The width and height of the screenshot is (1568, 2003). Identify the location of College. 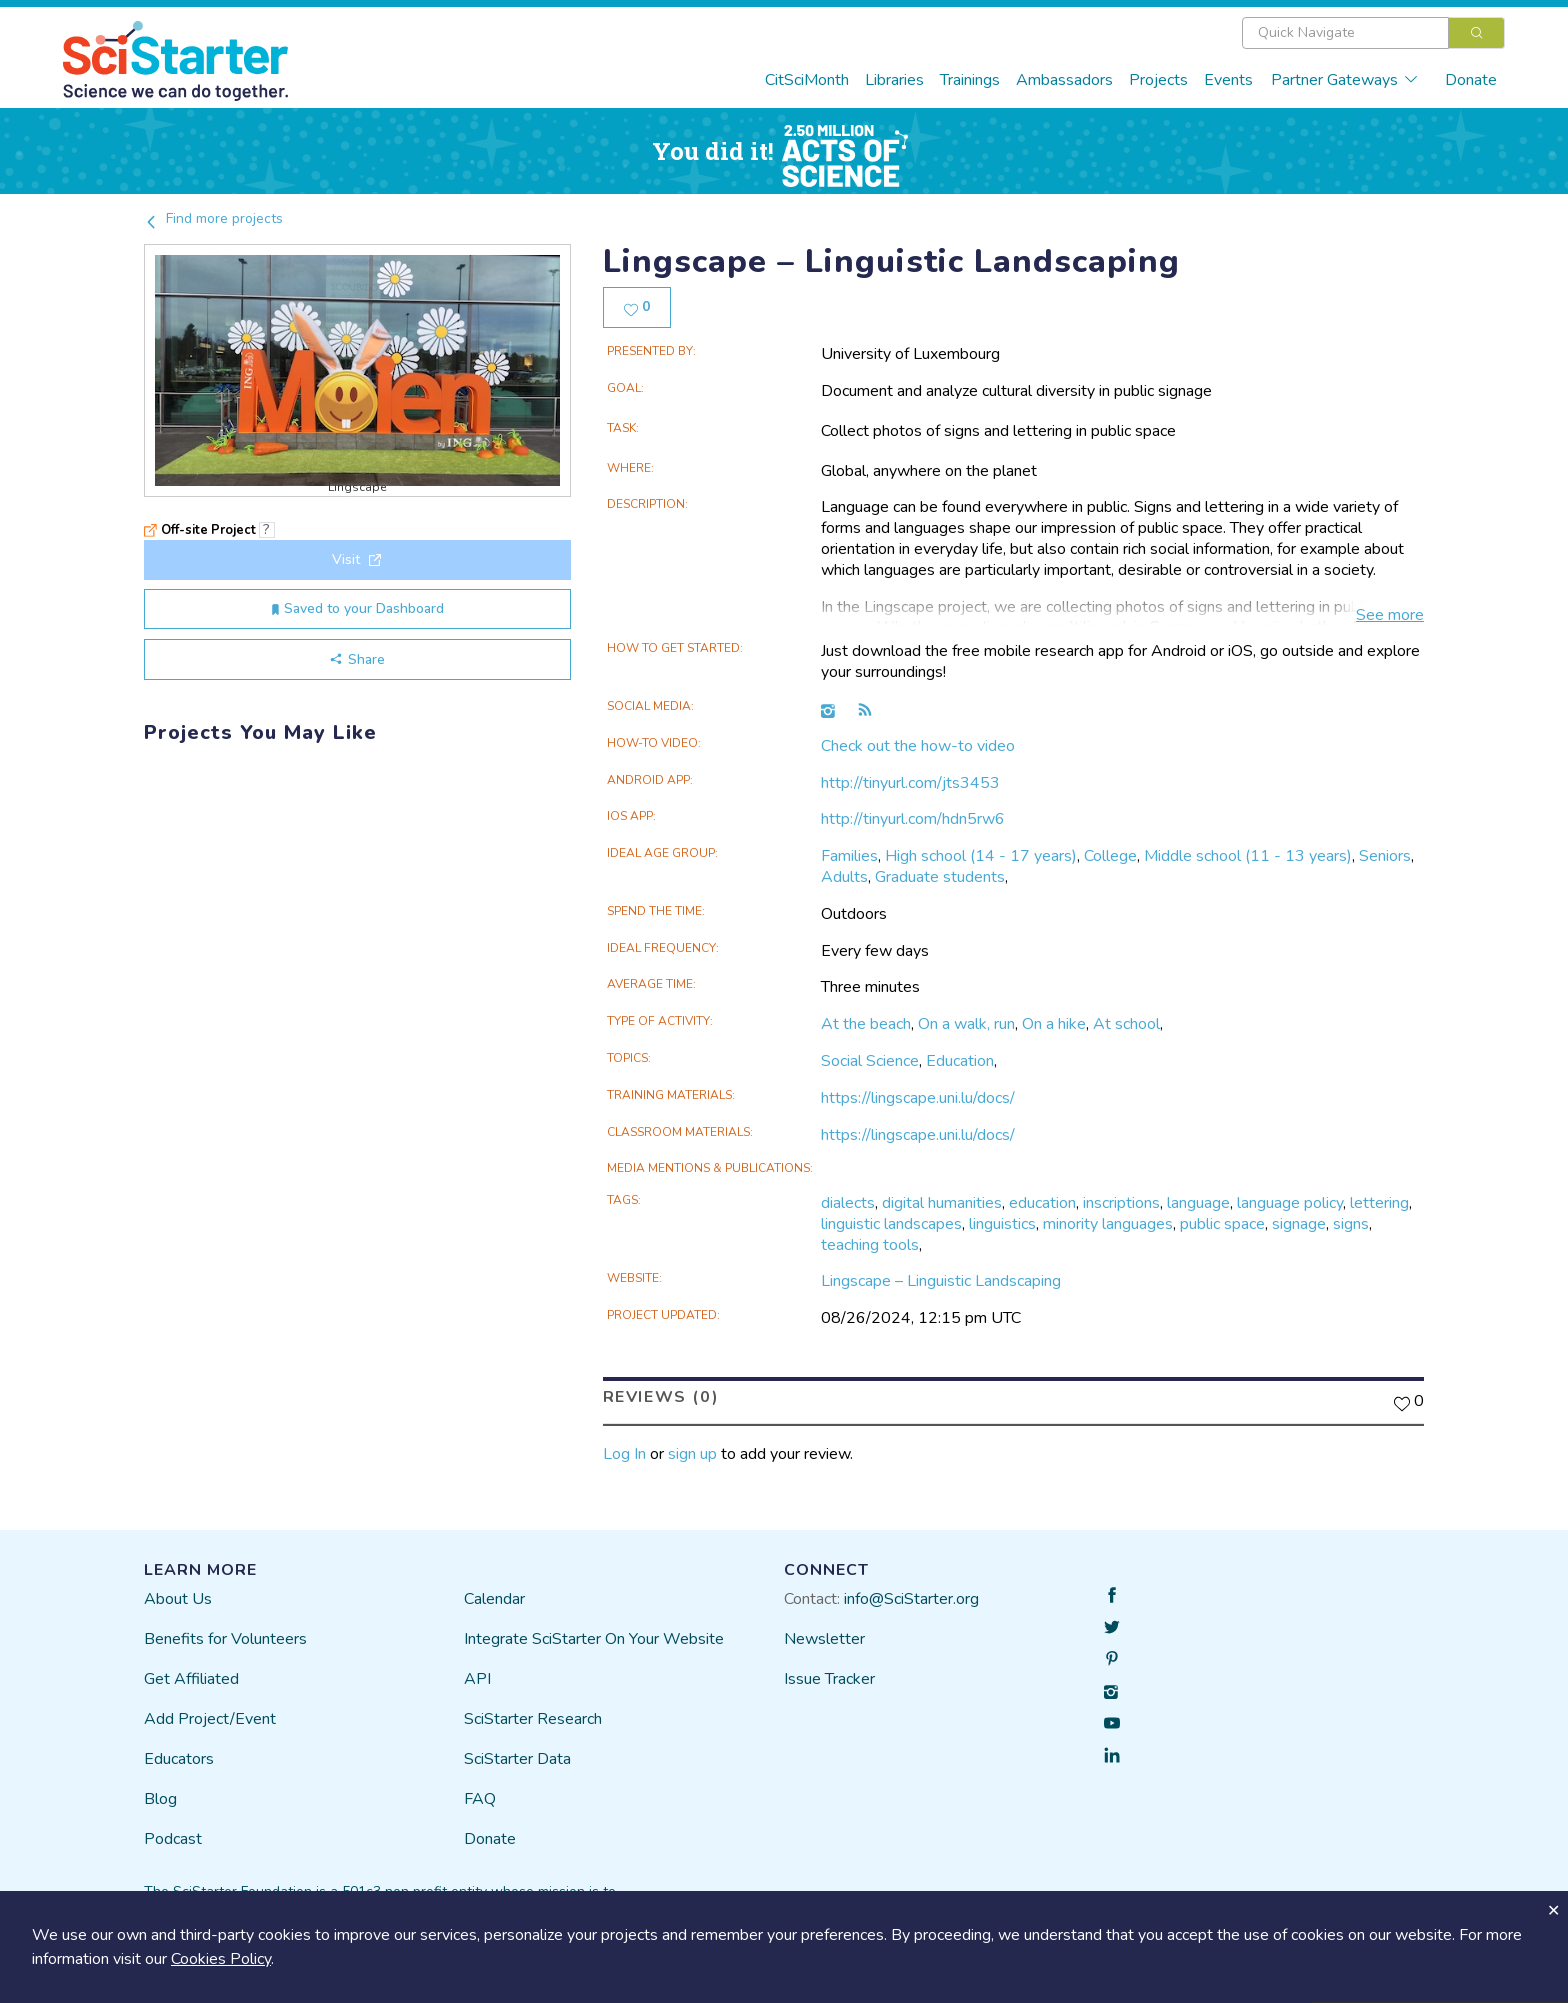
(1110, 856).